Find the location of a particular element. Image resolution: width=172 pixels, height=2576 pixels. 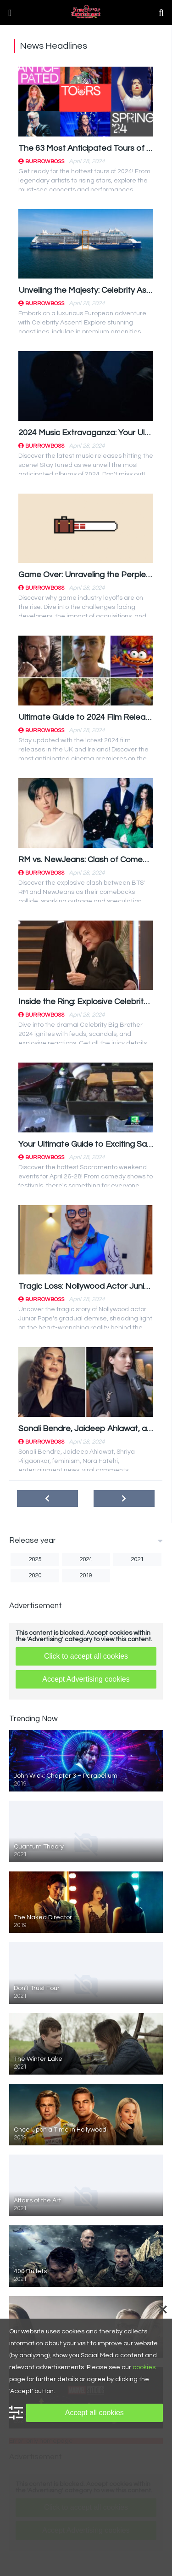

Click to accept all cookies is located at coordinates (86, 1656).